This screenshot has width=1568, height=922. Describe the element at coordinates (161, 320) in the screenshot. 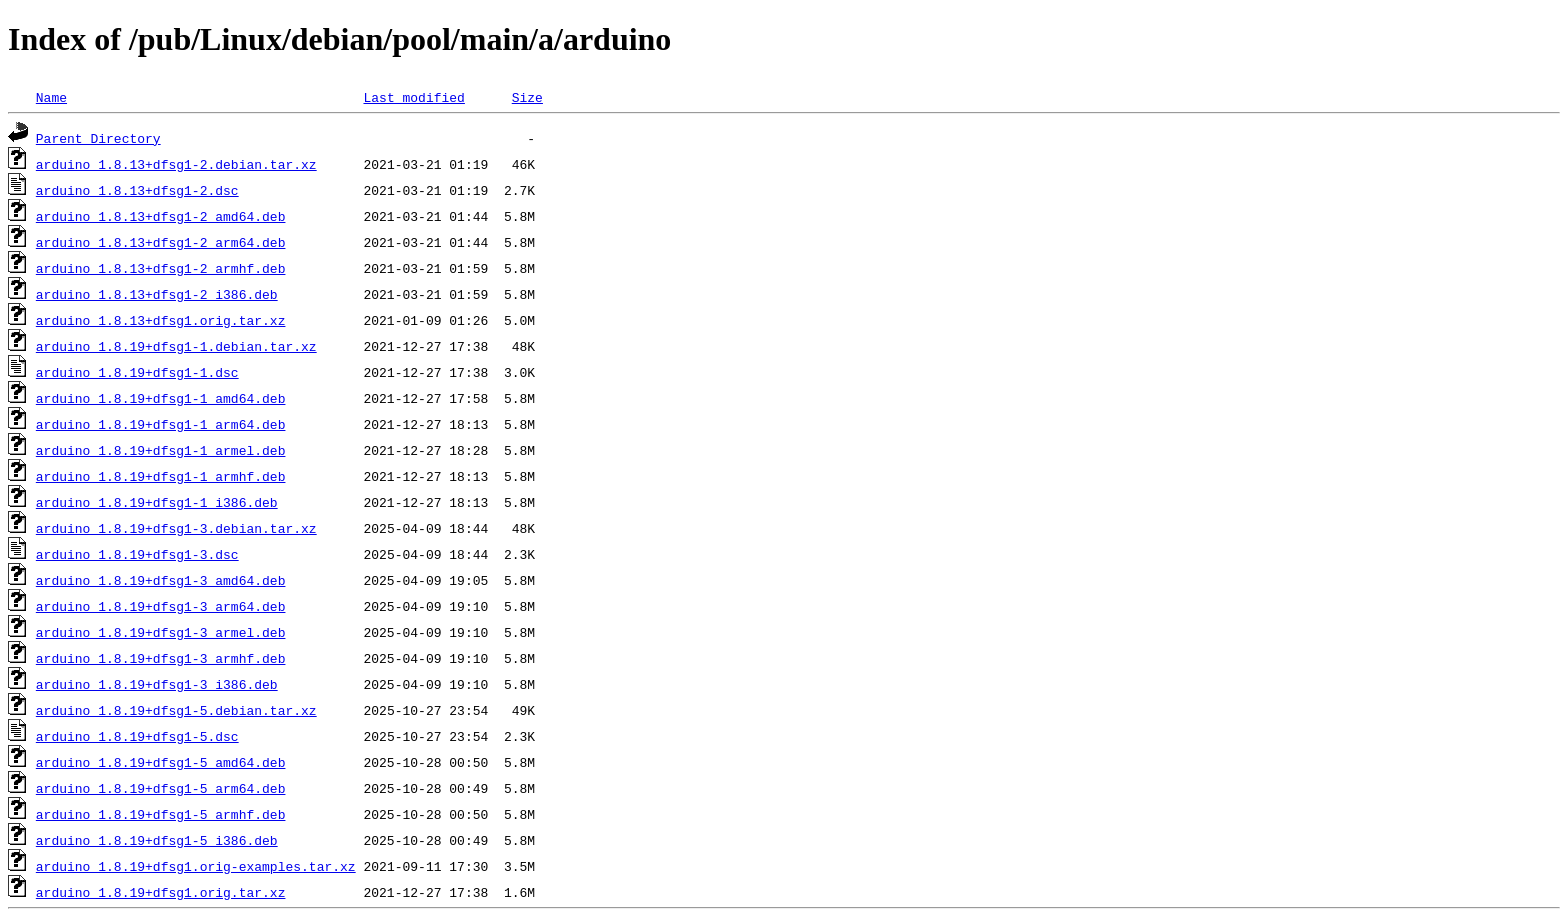

I see `arduino_1.8.13+dfsg1.orig.tar.xz` at that location.